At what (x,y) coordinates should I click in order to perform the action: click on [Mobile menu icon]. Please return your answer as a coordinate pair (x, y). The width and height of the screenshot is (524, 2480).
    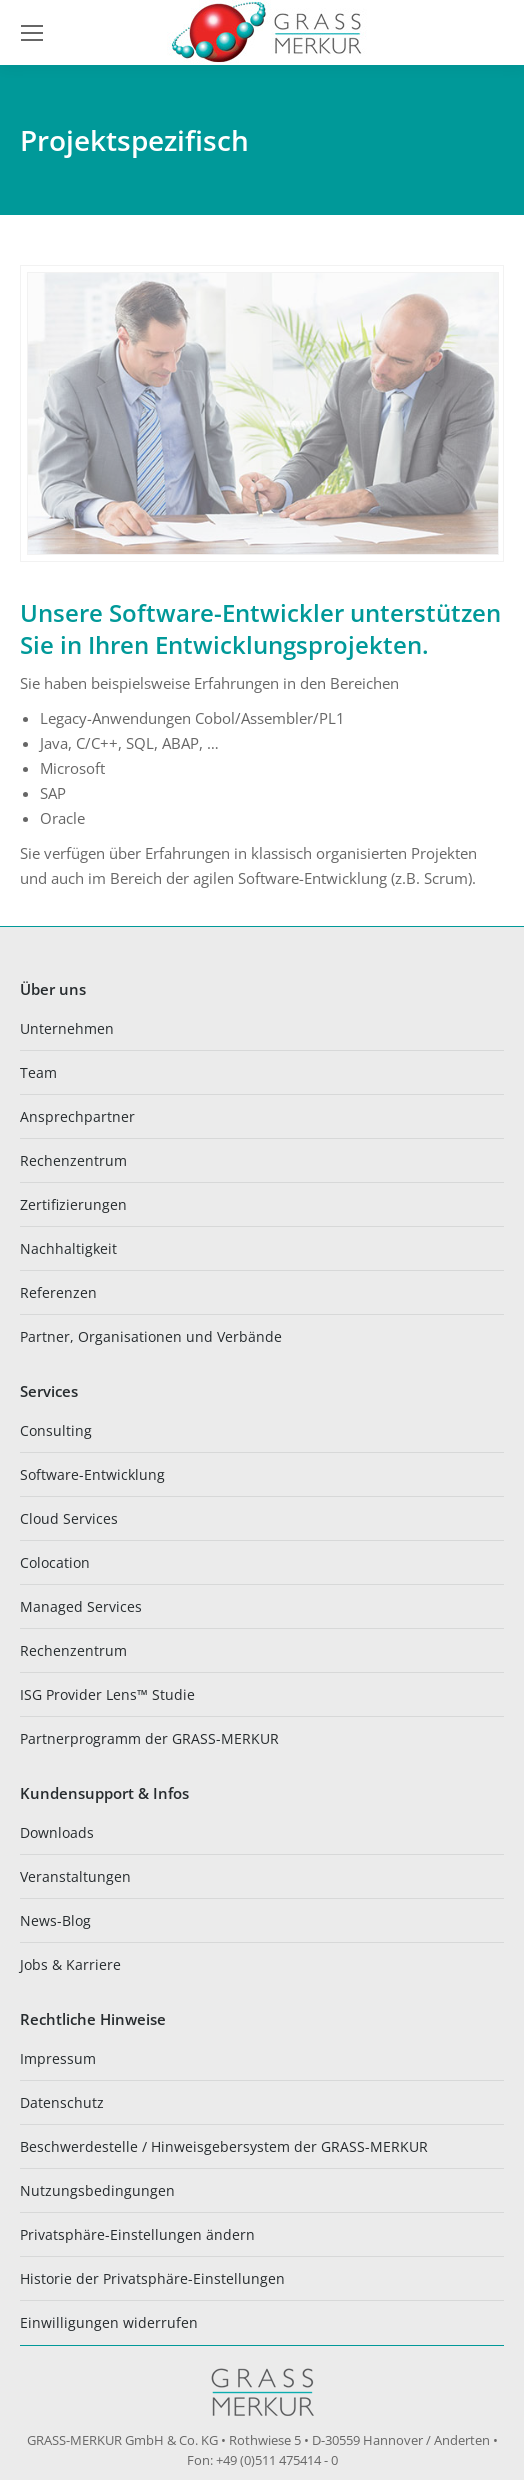
    Looking at the image, I should click on (32, 33).